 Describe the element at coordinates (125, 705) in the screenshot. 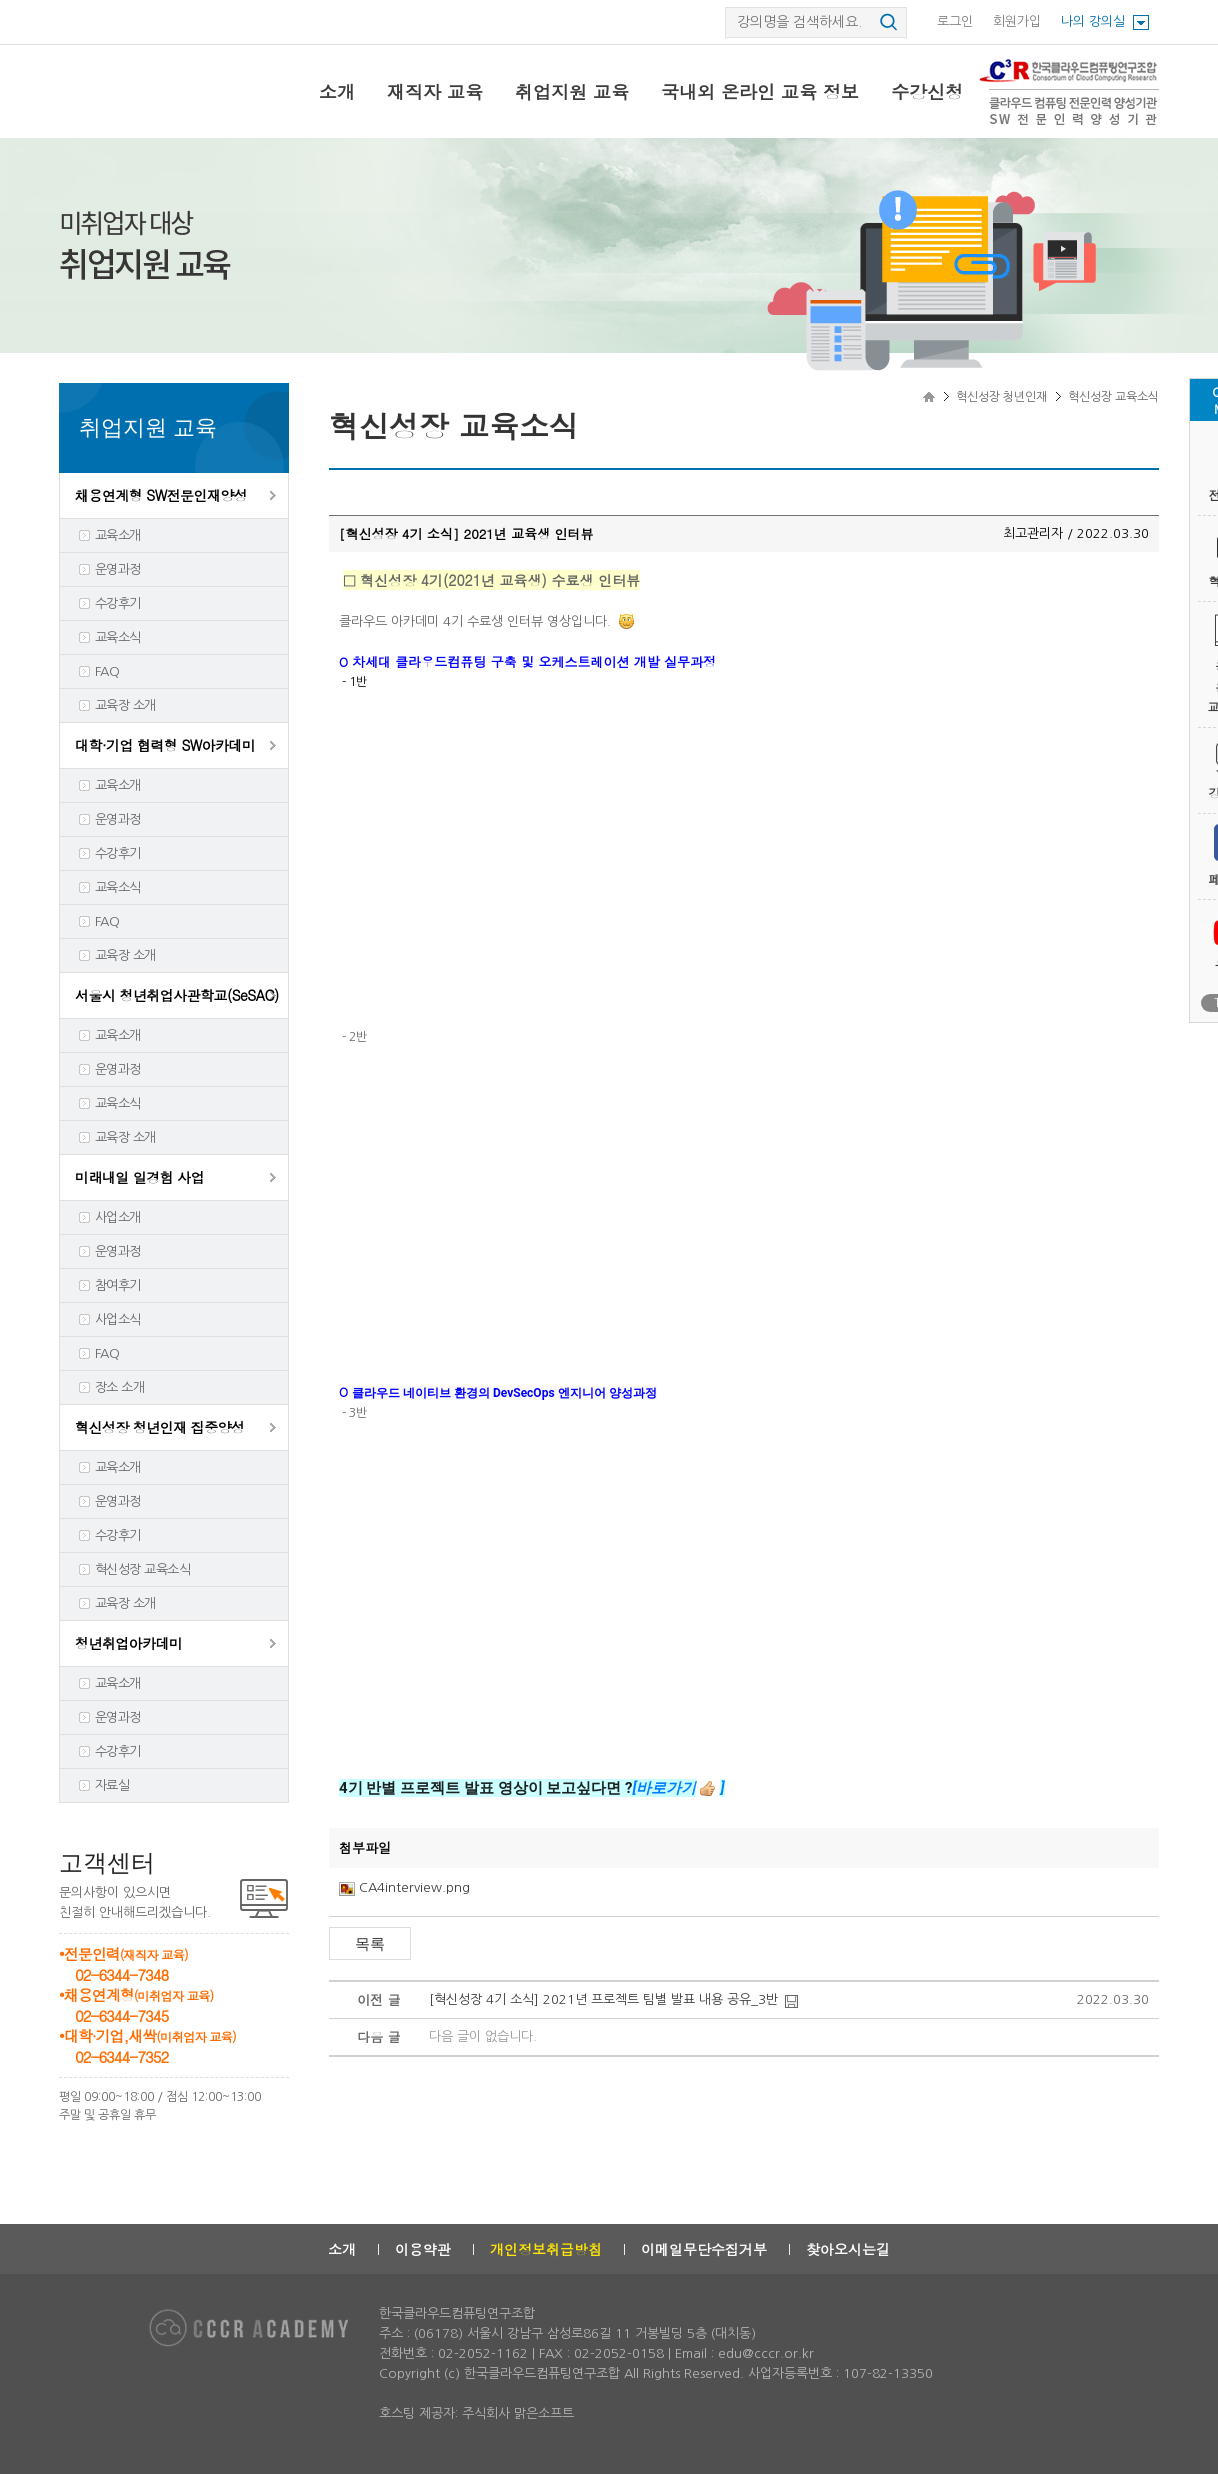

I see `교육장 소개` at that location.